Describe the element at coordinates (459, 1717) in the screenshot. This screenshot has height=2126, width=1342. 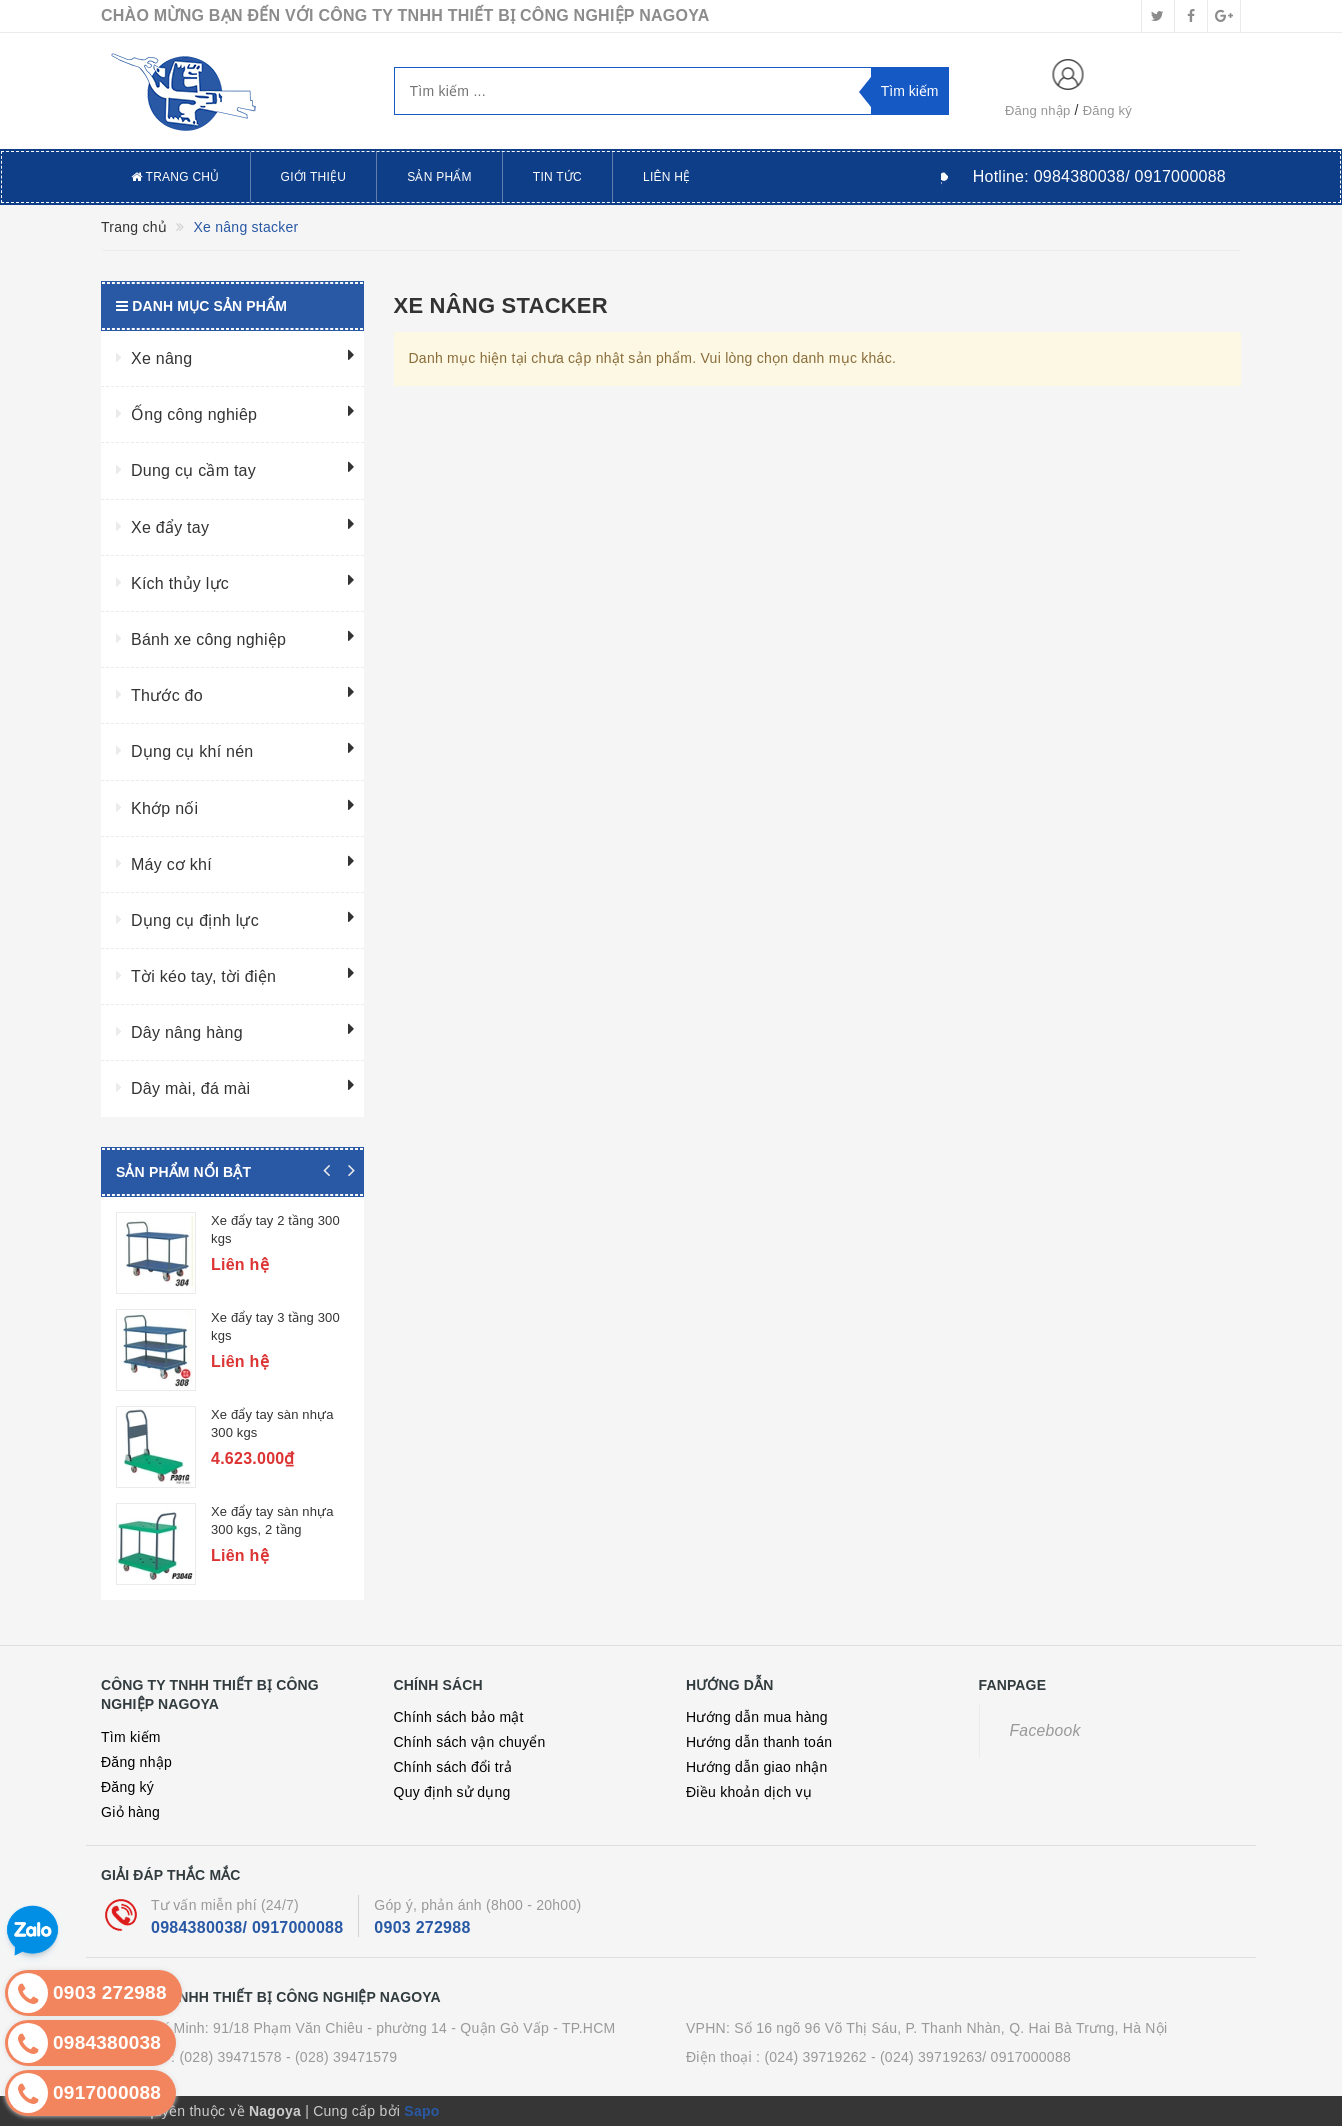
I see `Chính sách bảo mật` at that location.